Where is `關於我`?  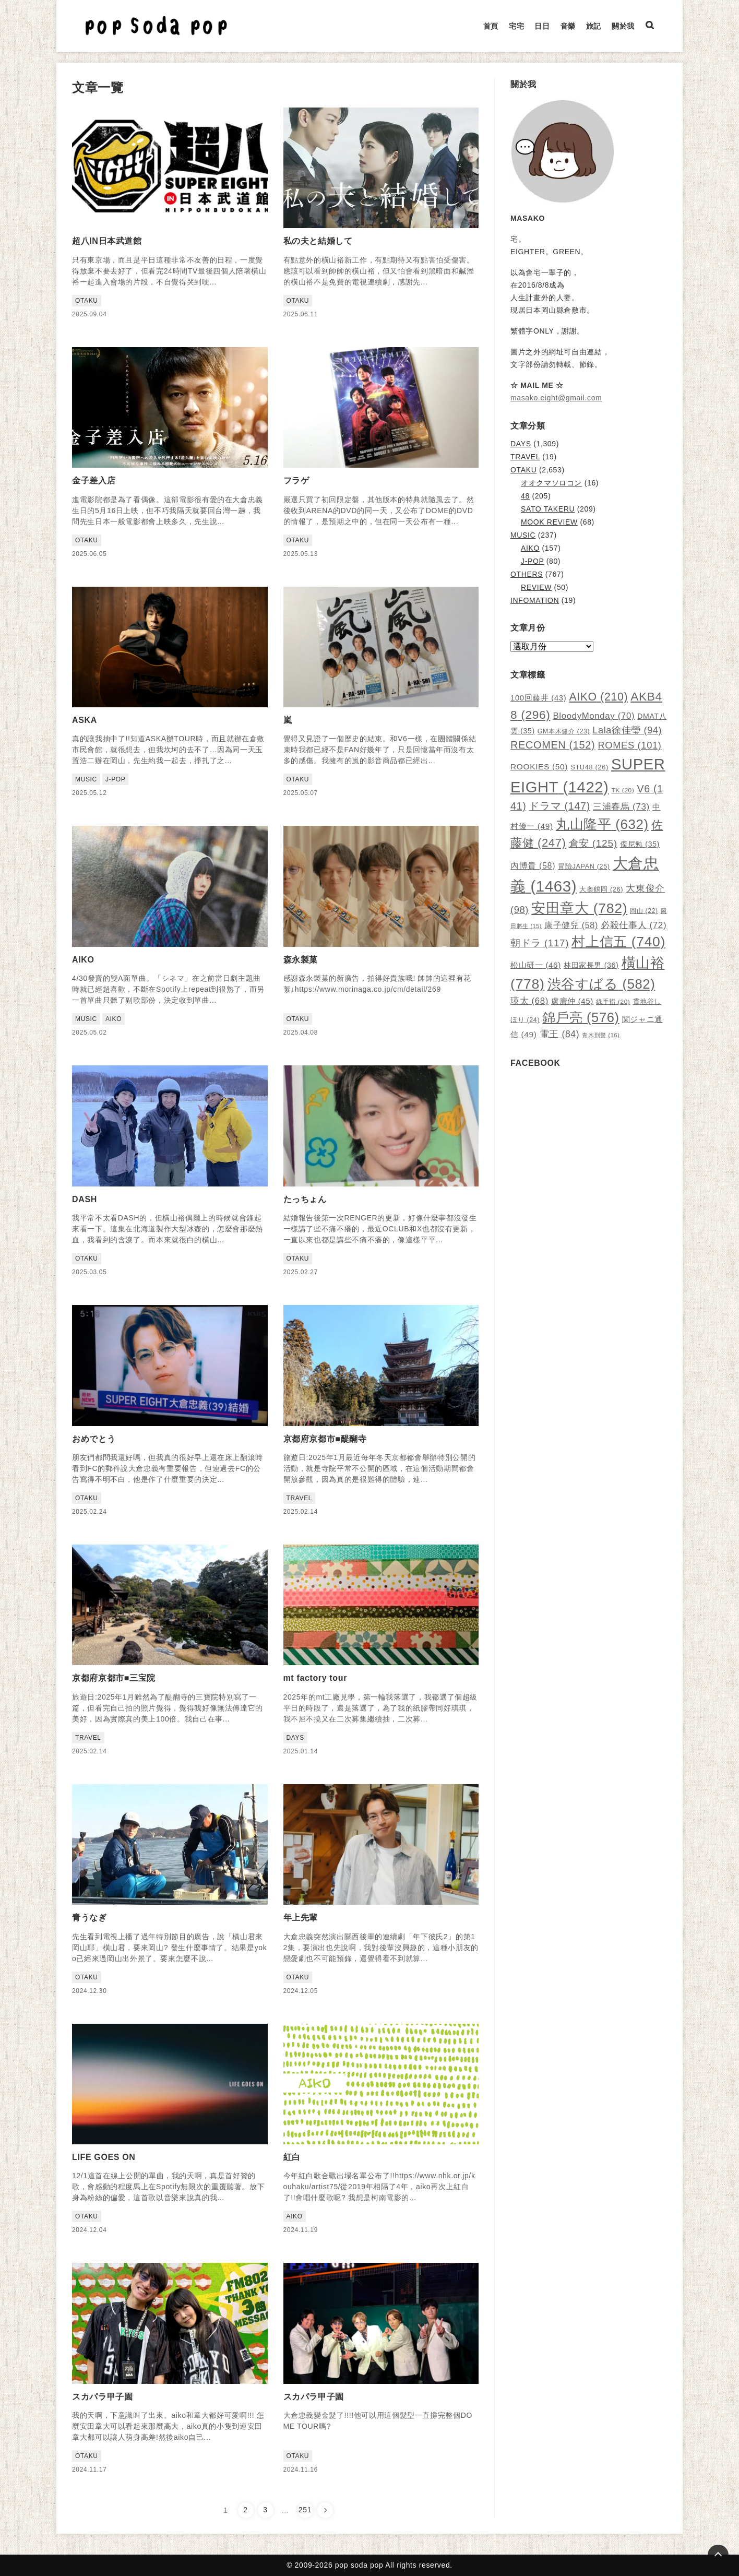 關於我 is located at coordinates (623, 26).